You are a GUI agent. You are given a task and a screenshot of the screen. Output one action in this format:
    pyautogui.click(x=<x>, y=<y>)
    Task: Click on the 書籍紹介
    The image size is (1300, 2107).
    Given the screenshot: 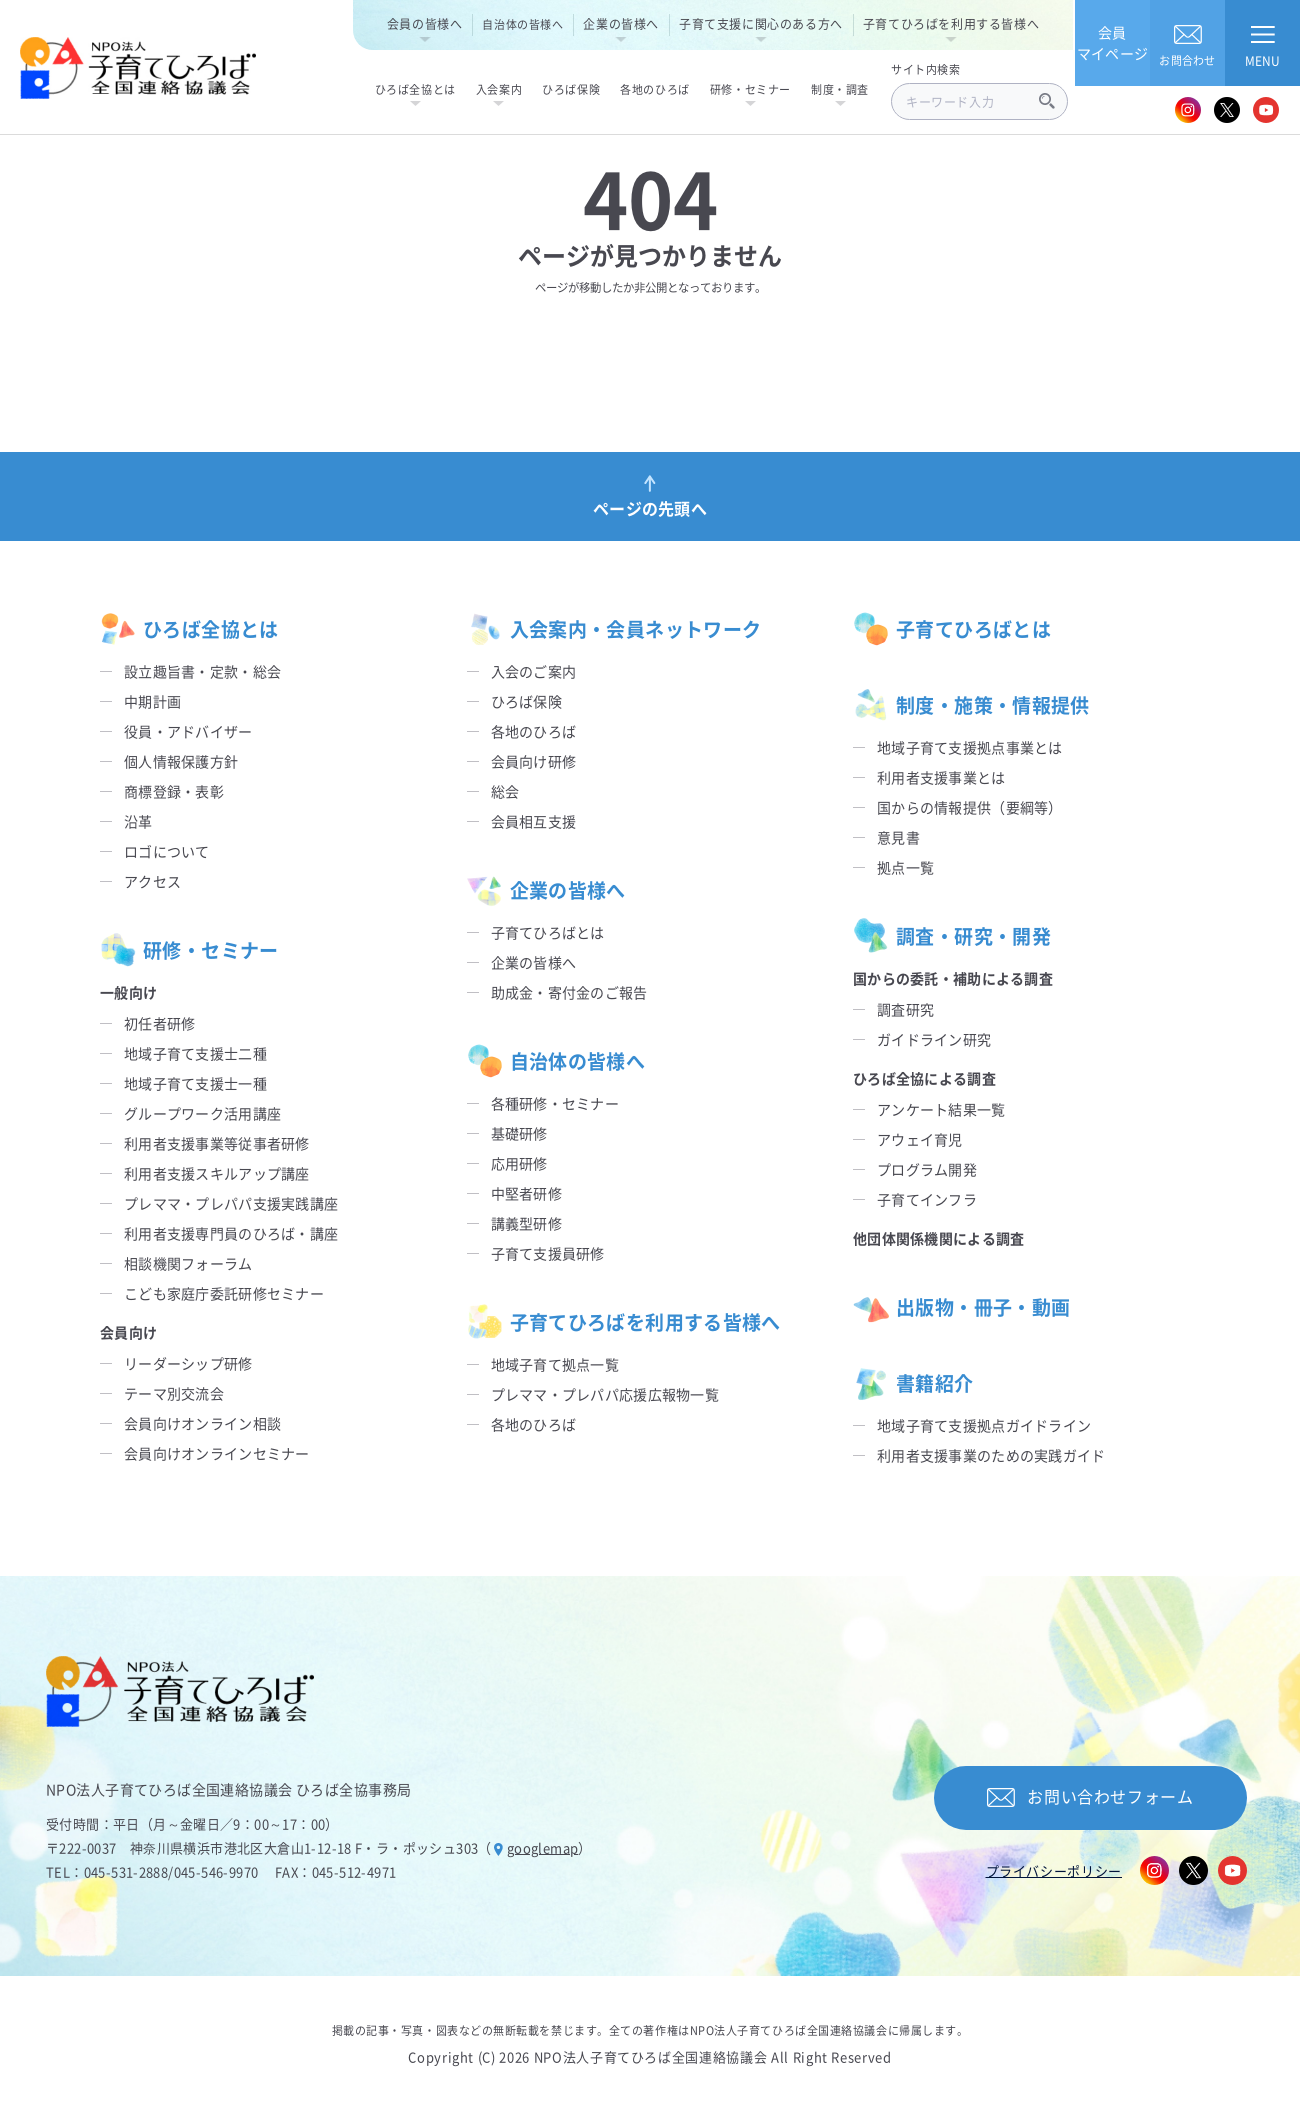 What is the action you would take?
    pyautogui.click(x=913, y=1383)
    